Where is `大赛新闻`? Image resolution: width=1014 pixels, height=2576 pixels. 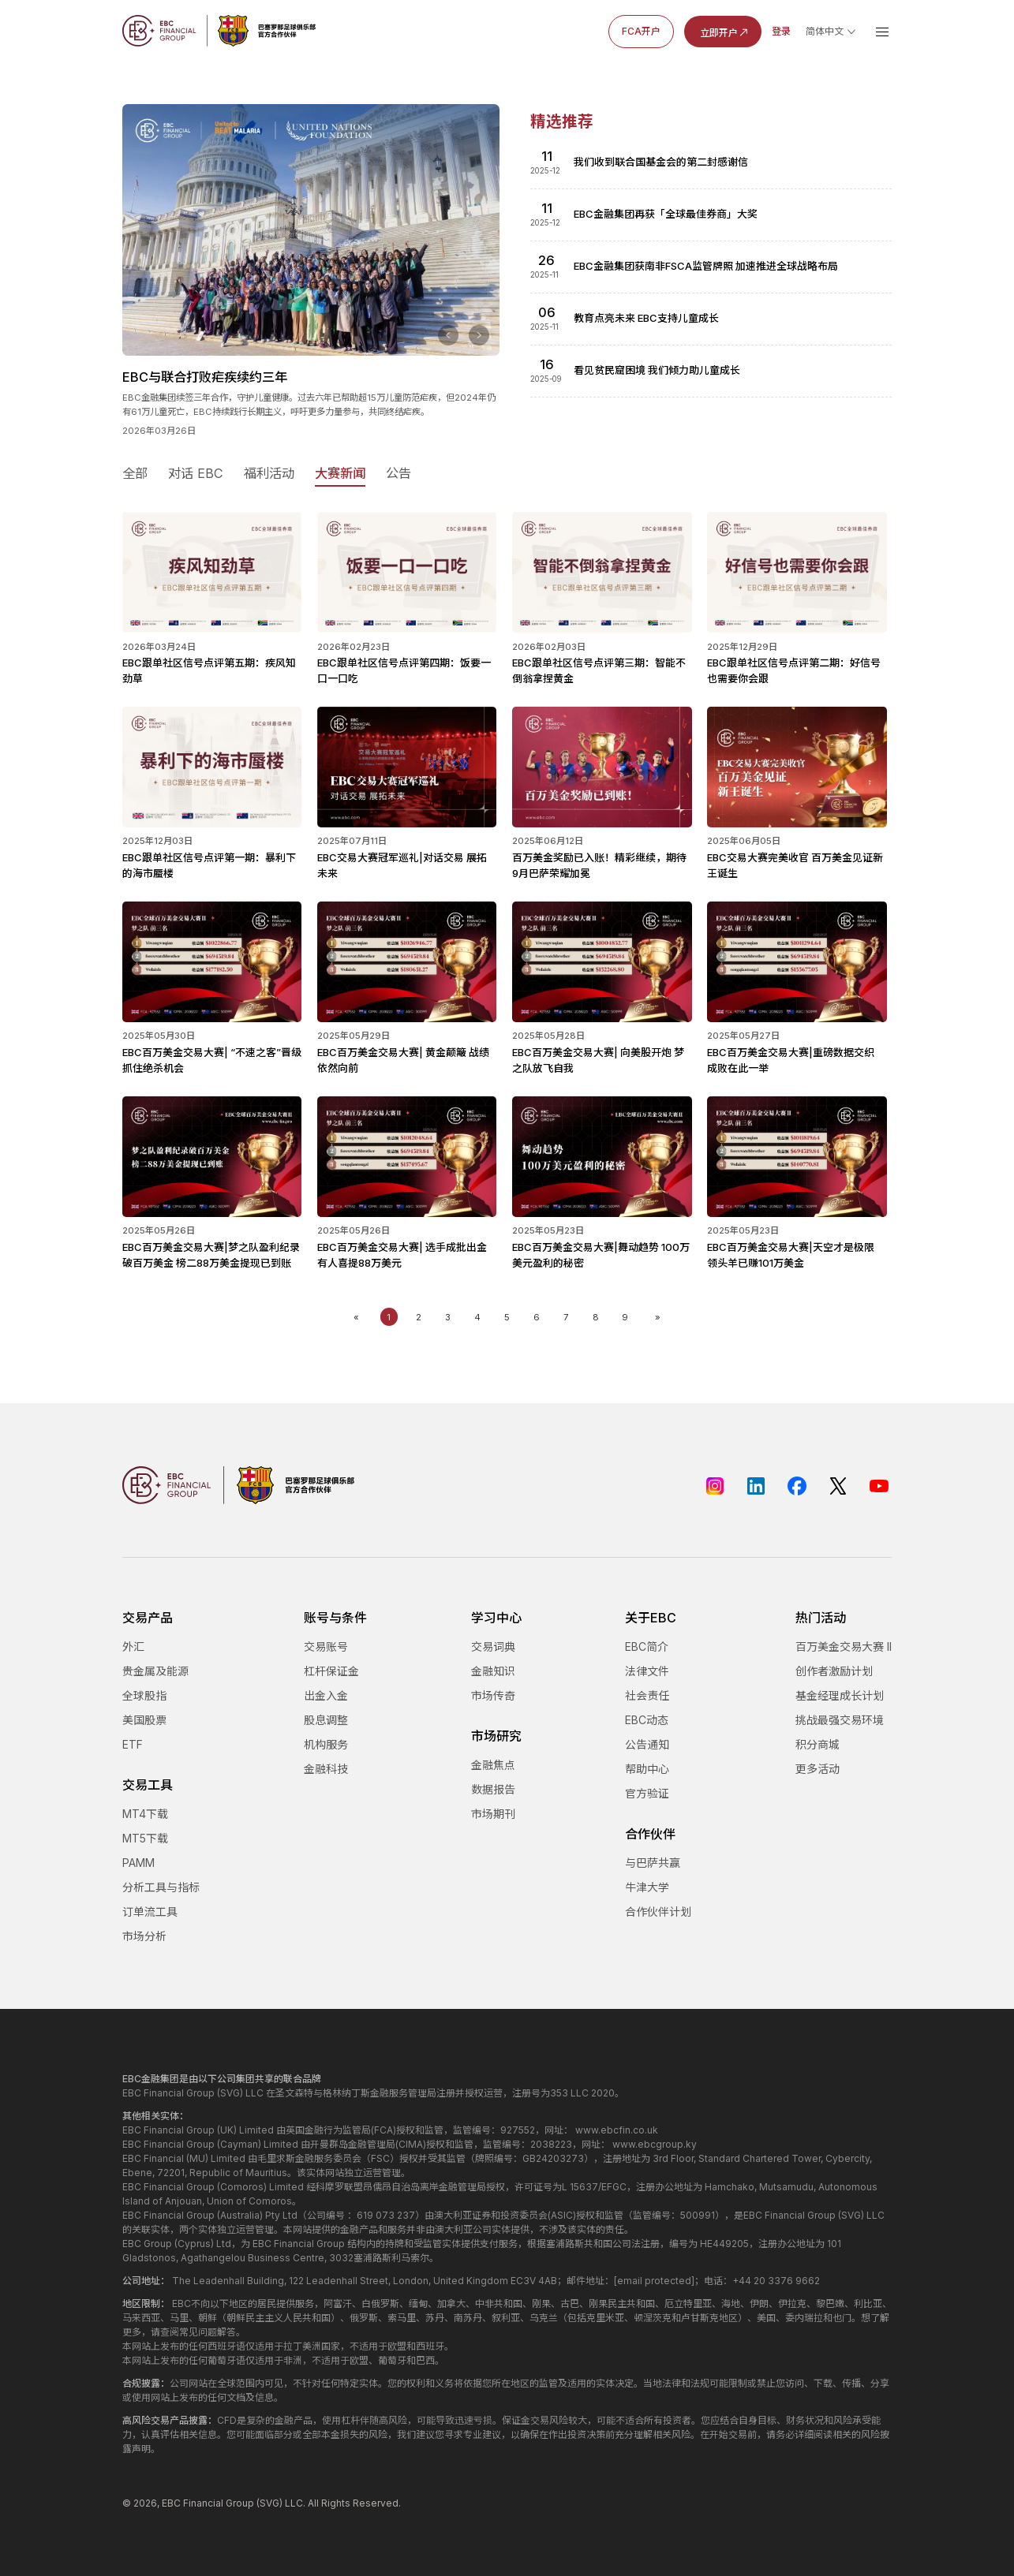 大赛新闻 is located at coordinates (340, 473).